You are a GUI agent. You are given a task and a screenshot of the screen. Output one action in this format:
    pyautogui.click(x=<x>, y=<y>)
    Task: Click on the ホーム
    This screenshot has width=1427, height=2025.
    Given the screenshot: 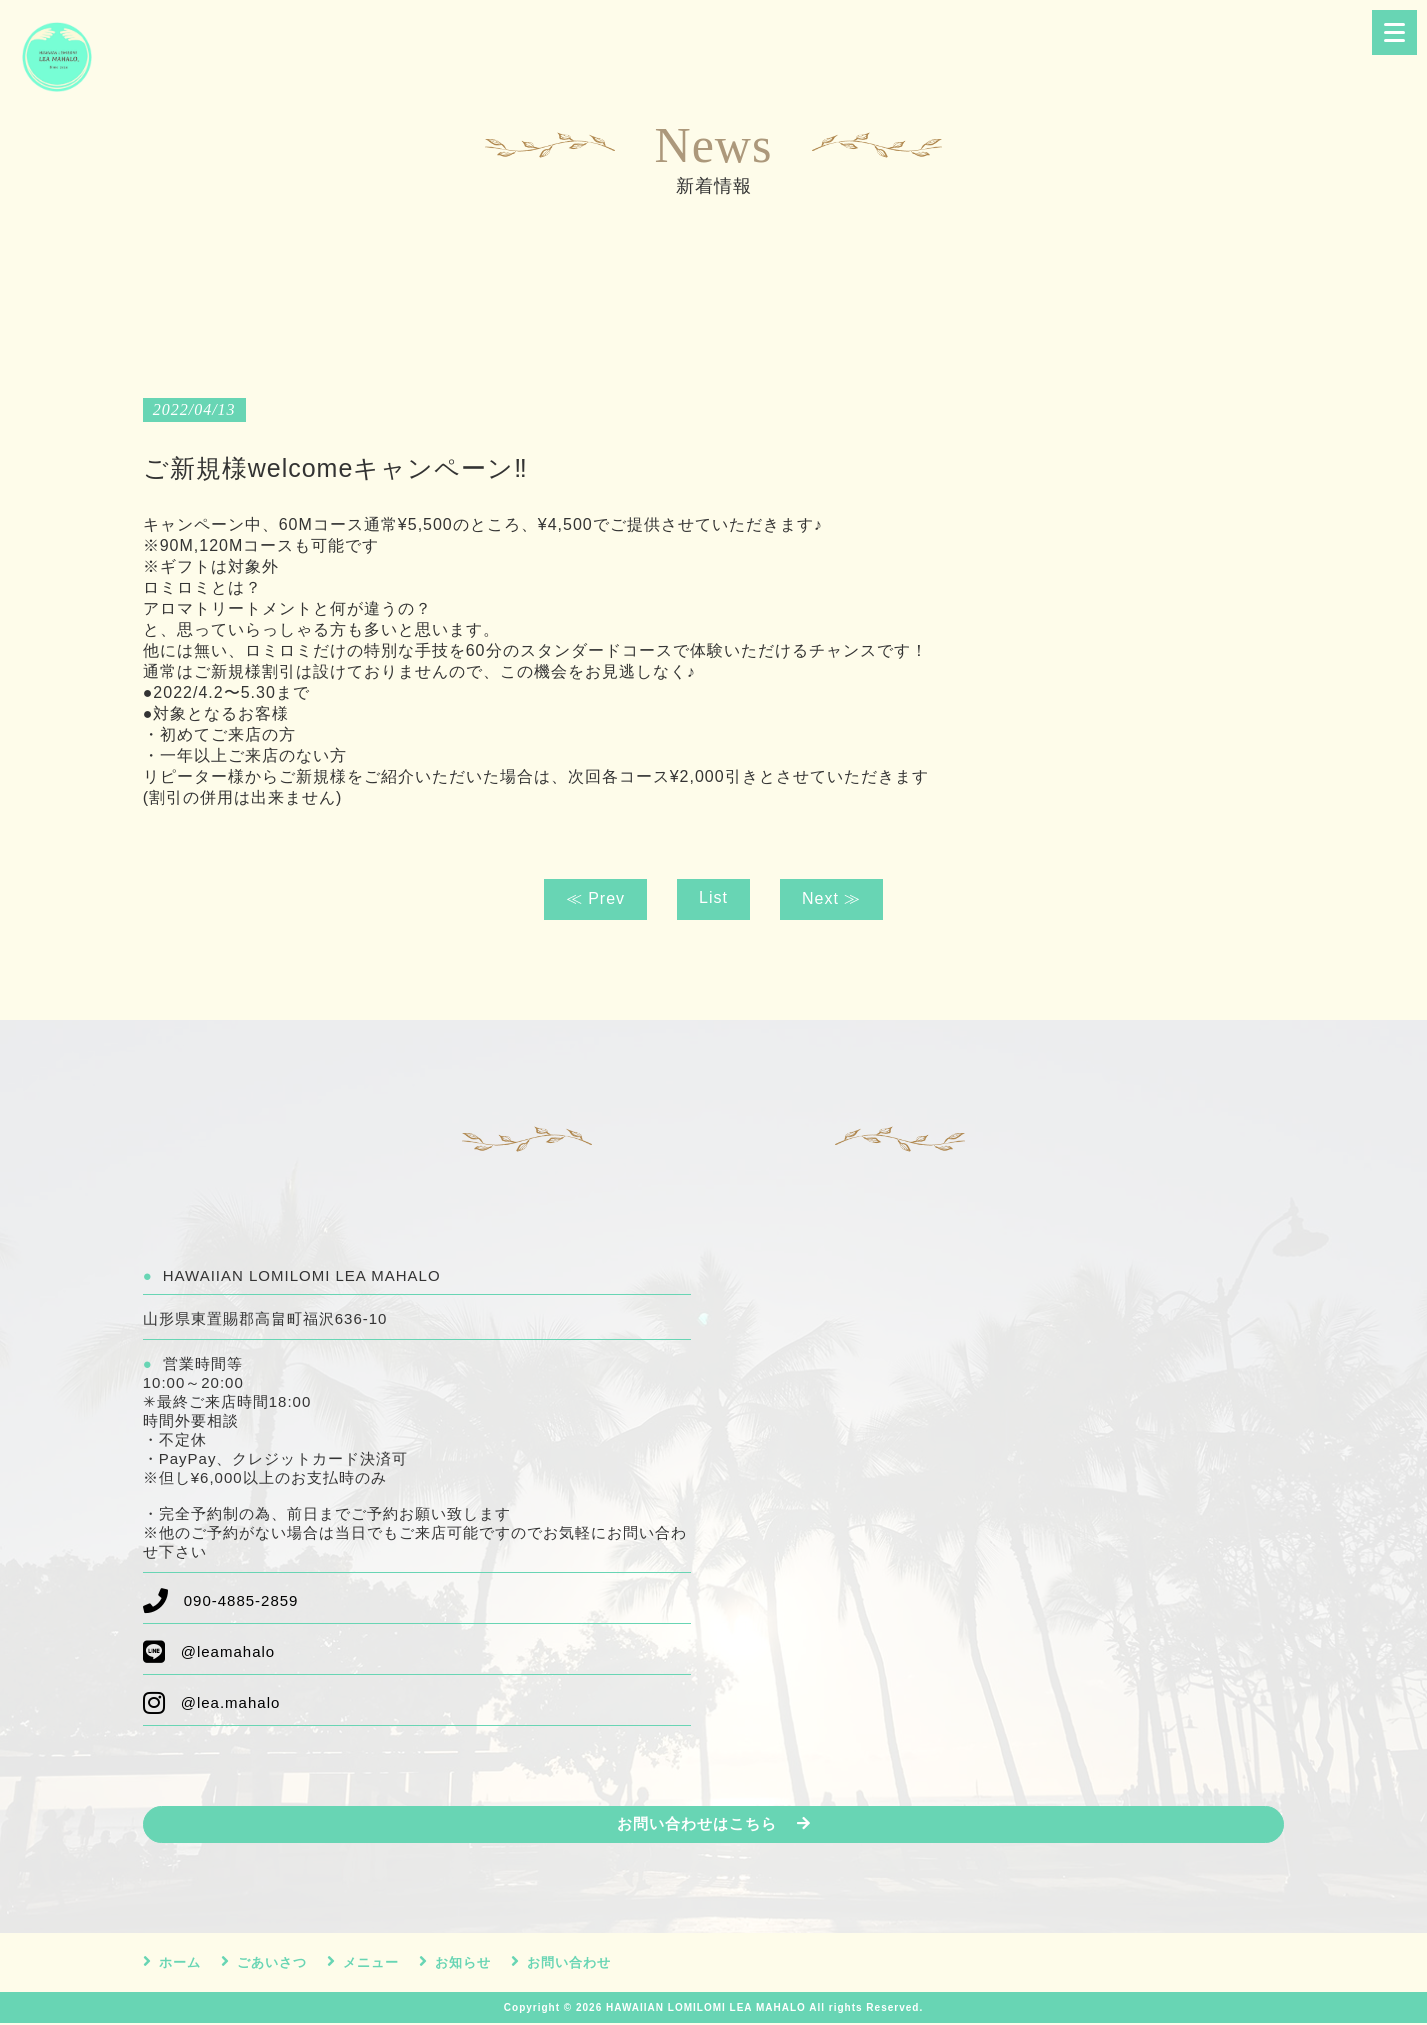 What is the action you would take?
    pyautogui.click(x=180, y=1964)
    